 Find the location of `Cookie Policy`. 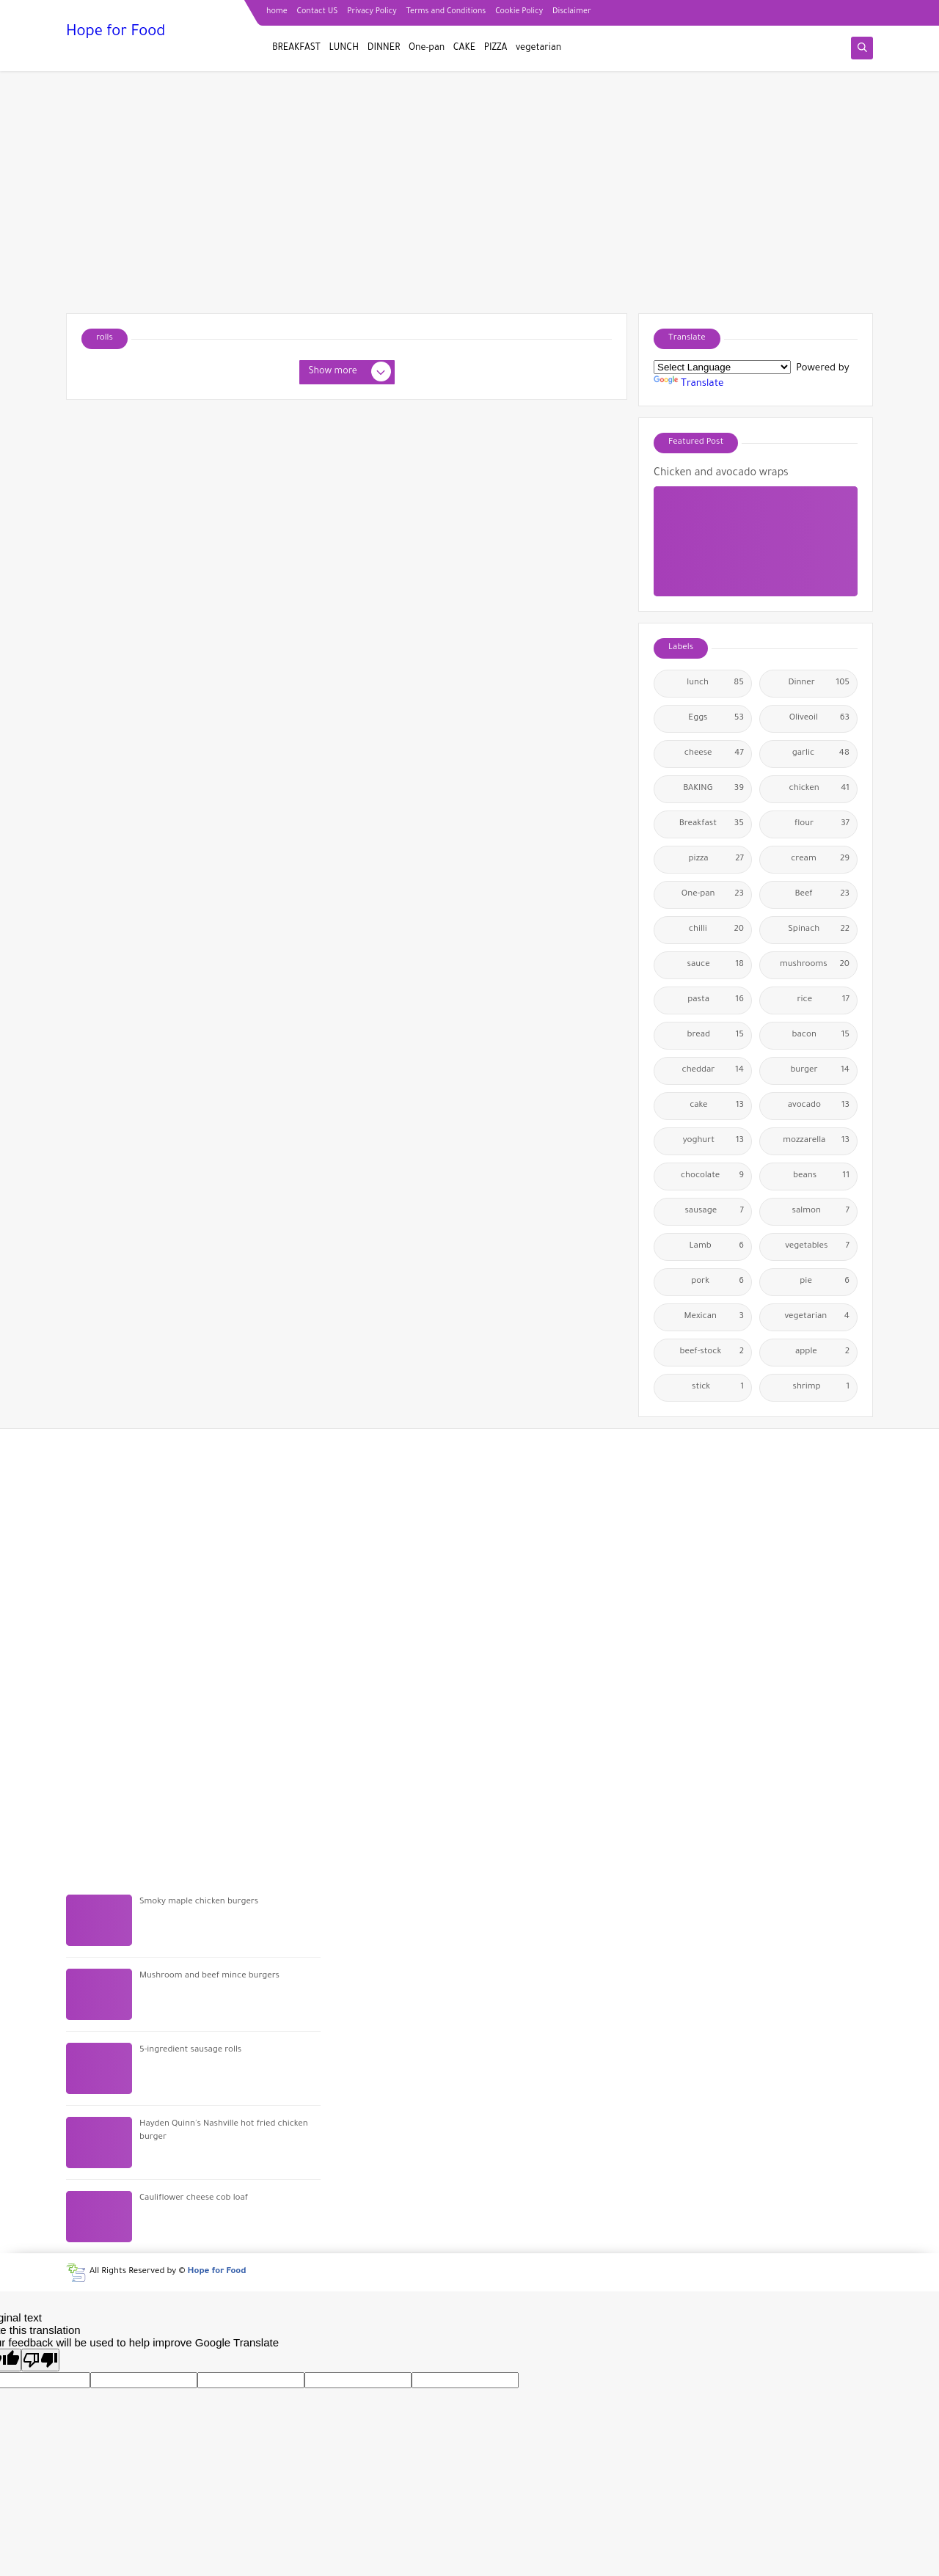

Cookie Policy is located at coordinates (519, 11).